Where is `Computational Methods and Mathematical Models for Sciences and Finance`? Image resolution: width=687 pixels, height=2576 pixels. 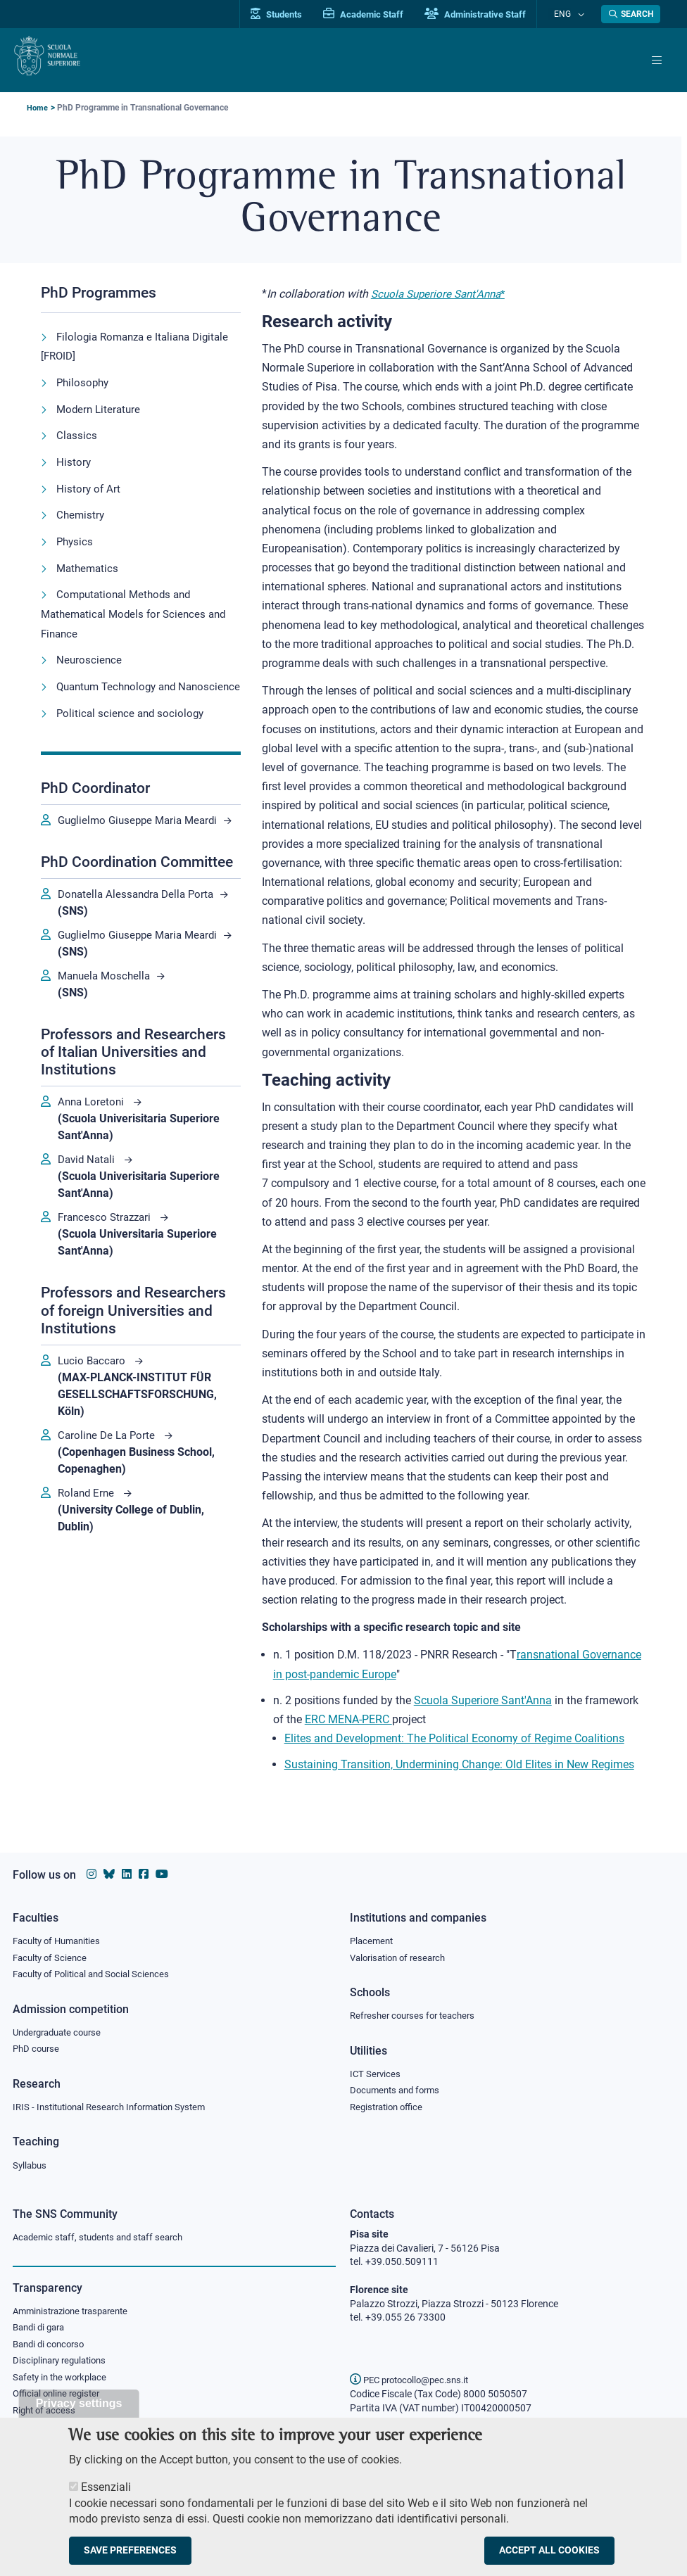 Computational Methods and Mathematical Models for Sciences and Finance is located at coordinates (138, 610).